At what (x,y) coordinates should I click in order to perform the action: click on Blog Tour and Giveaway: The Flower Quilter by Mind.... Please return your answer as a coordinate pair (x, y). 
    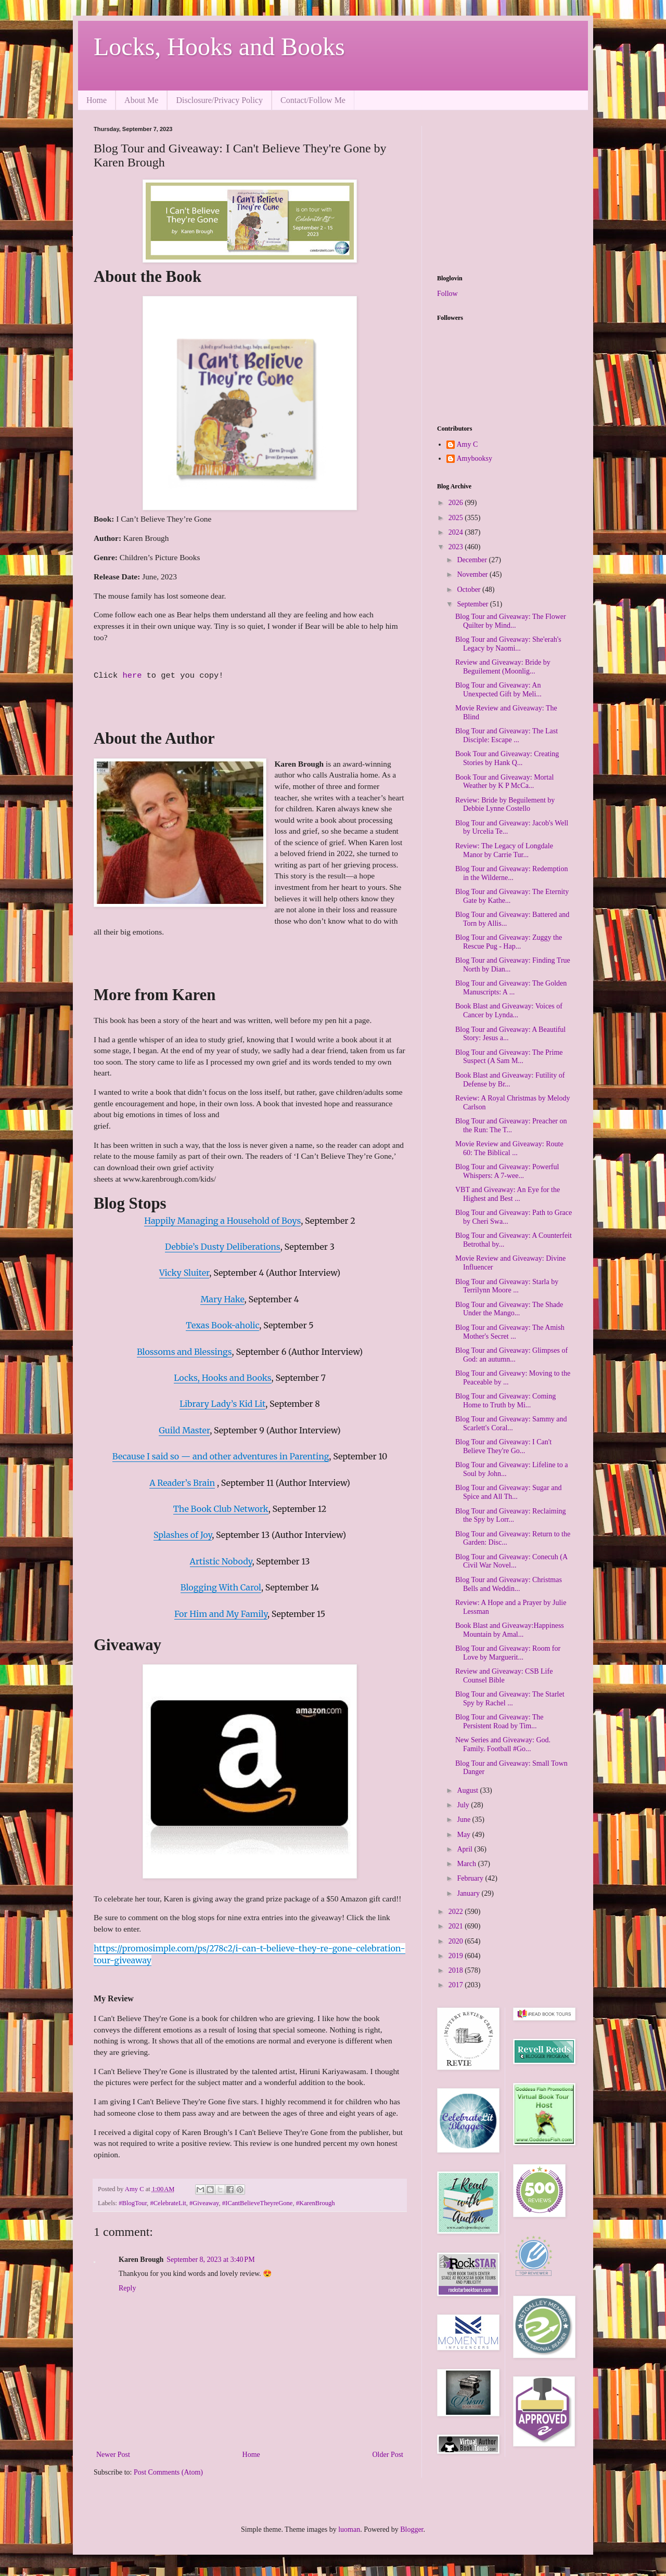
    Looking at the image, I should click on (510, 621).